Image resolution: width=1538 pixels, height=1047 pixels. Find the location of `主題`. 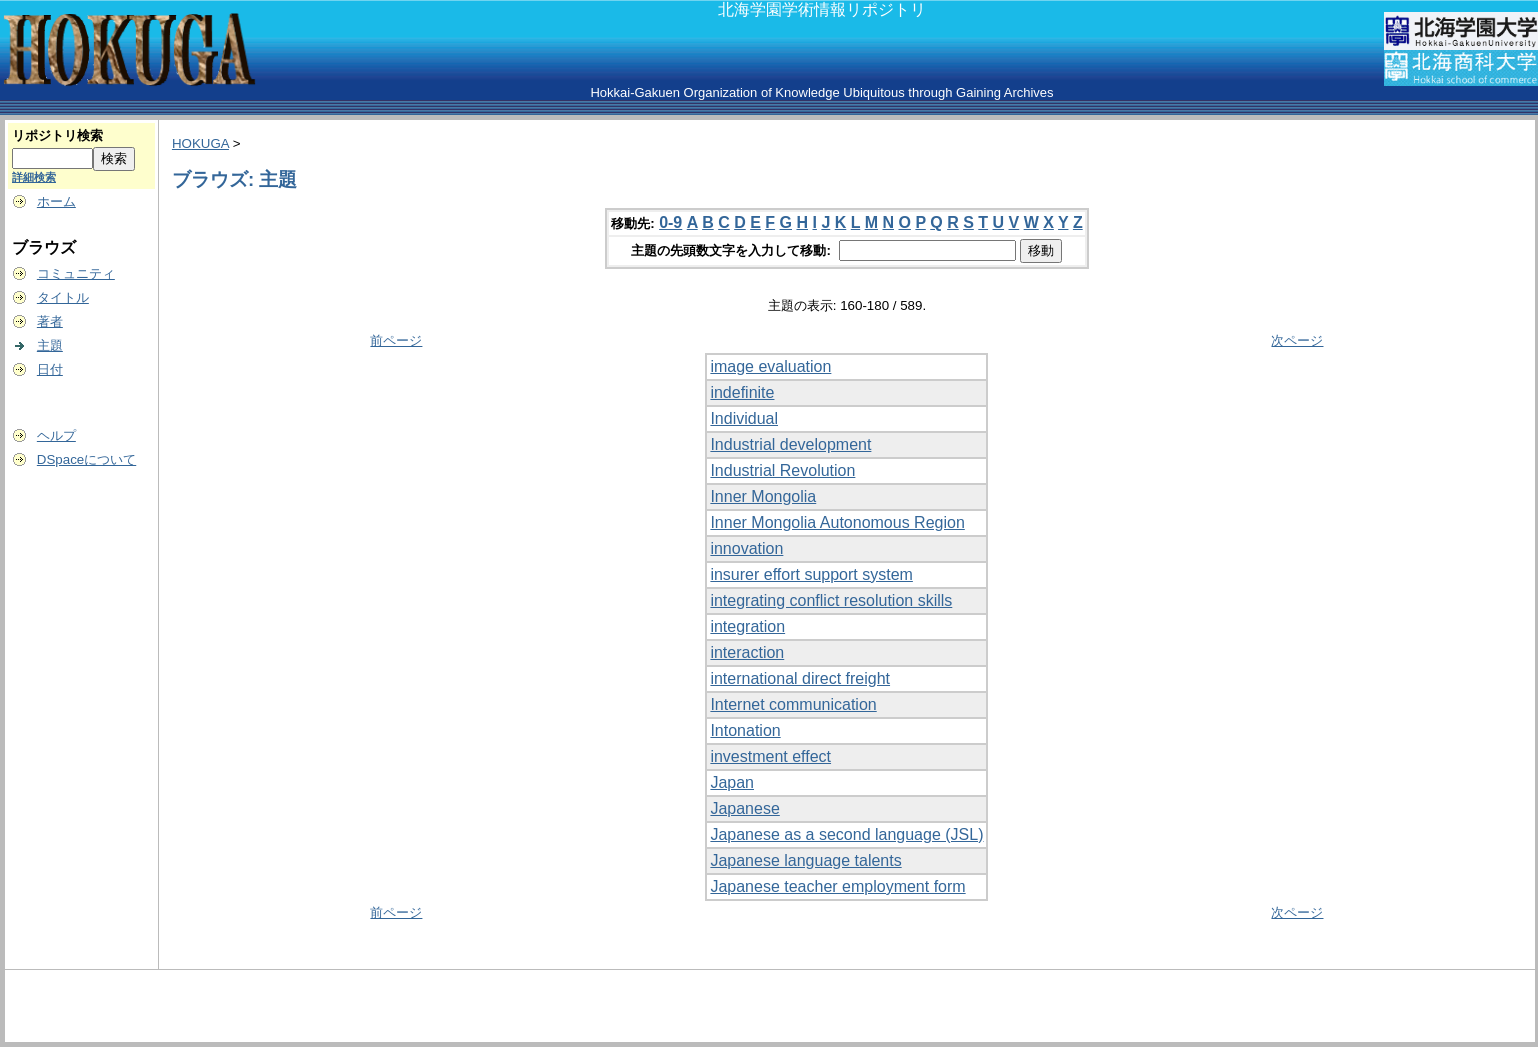

主題 is located at coordinates (50, 345).